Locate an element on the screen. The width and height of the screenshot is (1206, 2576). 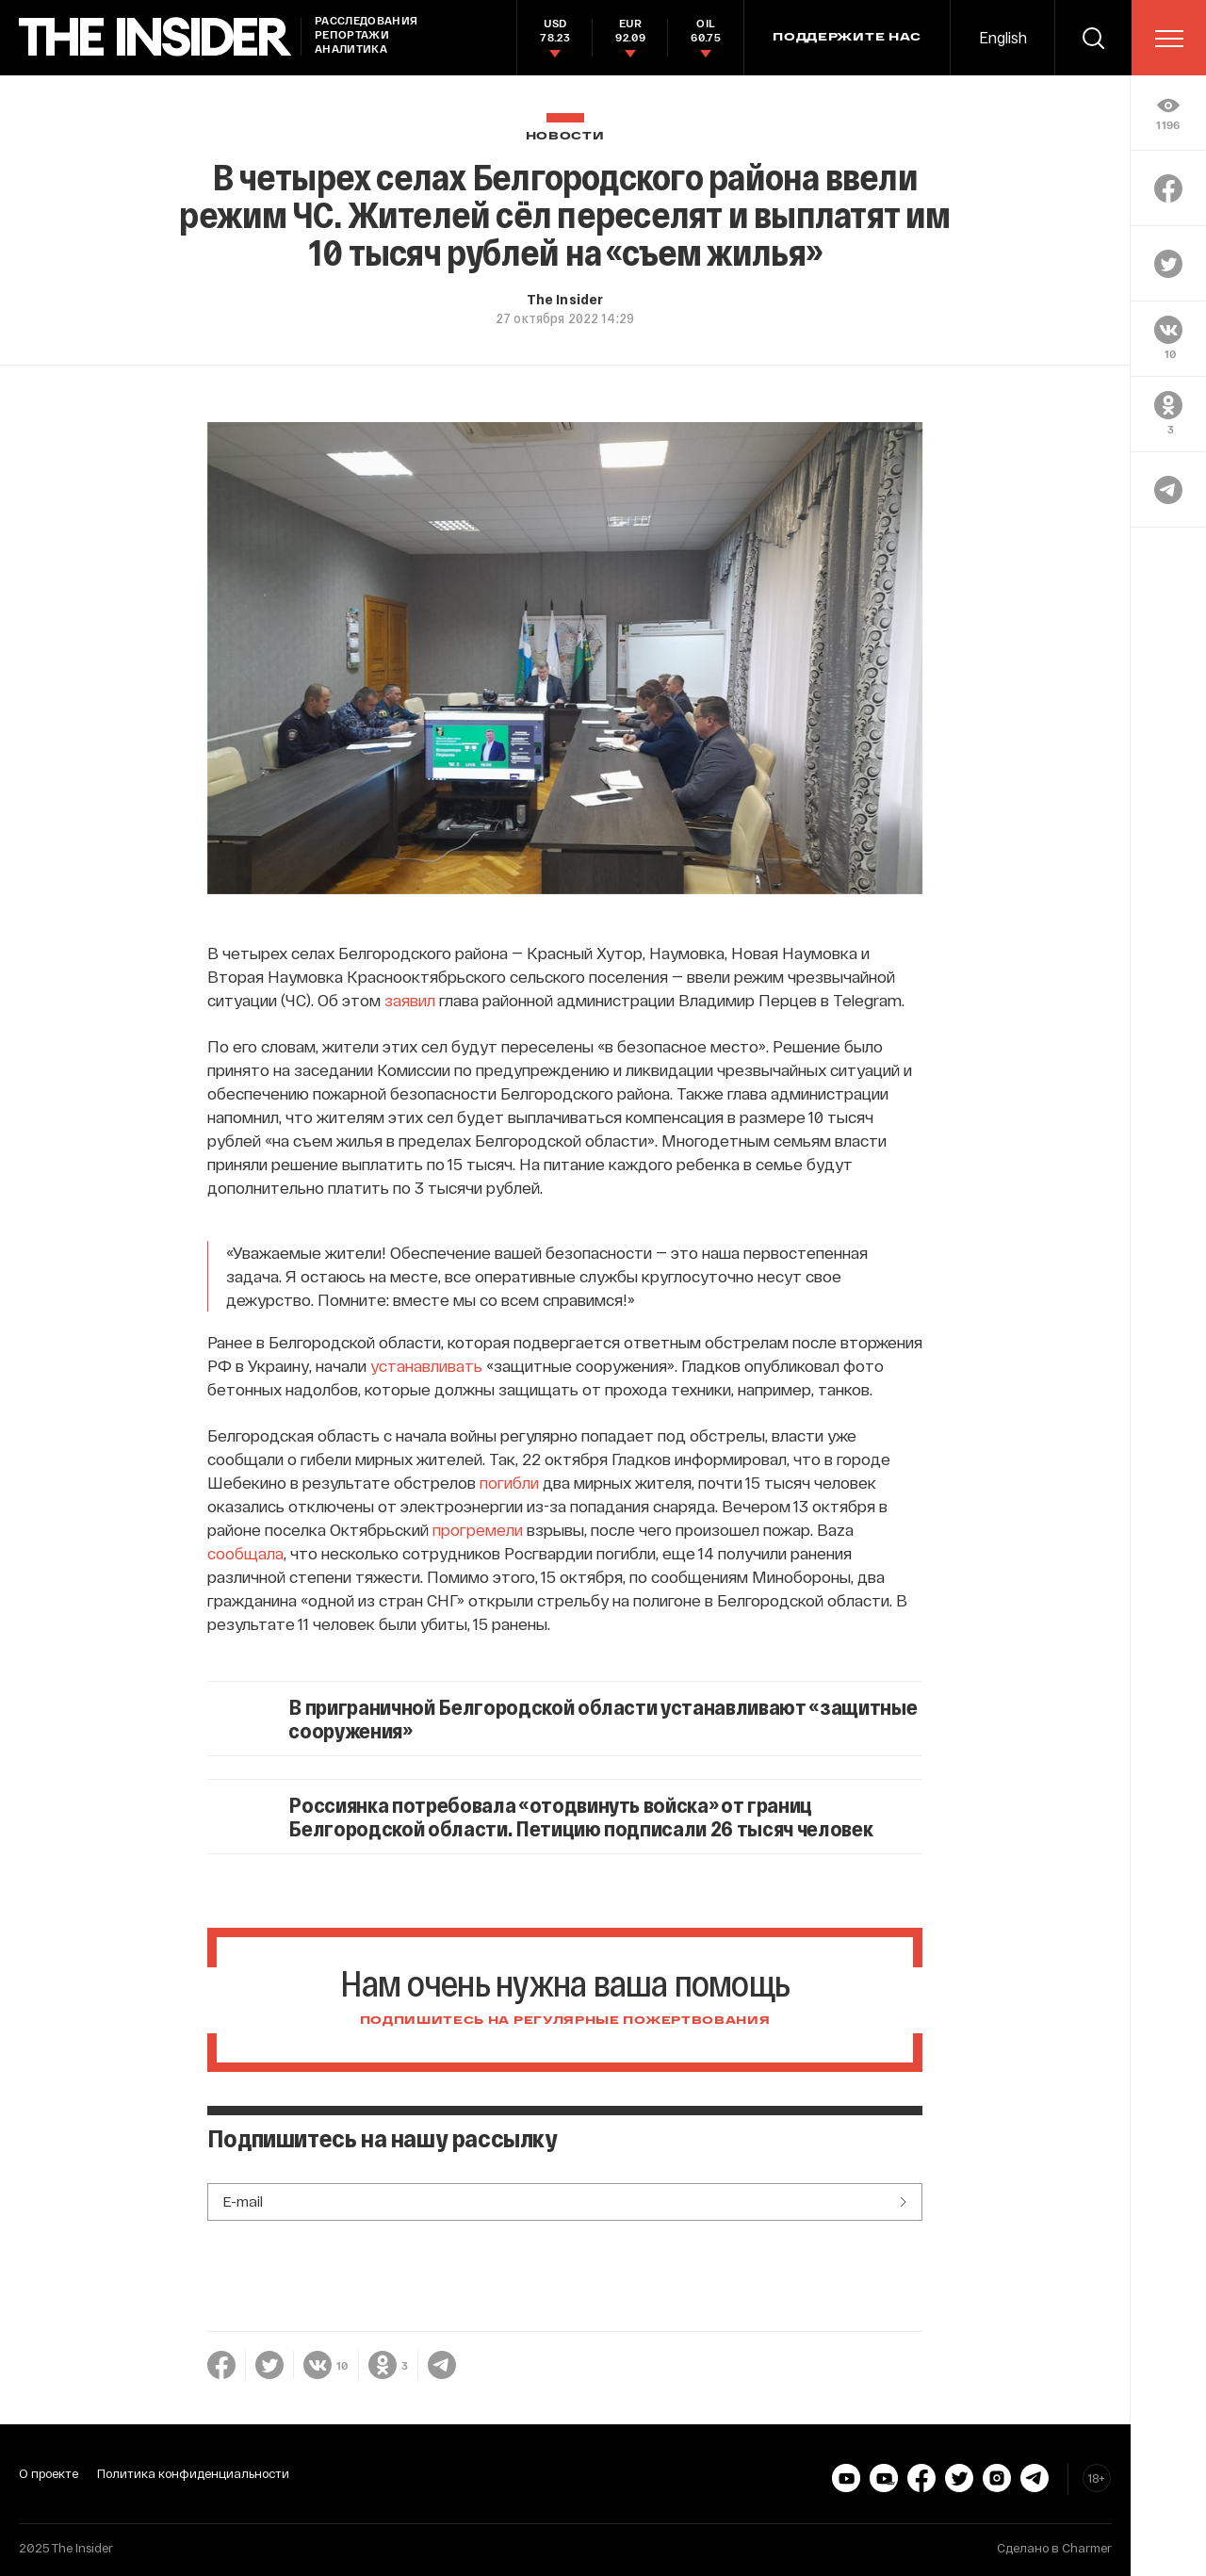
Поддержите нас is located at coordinates (847, 37).